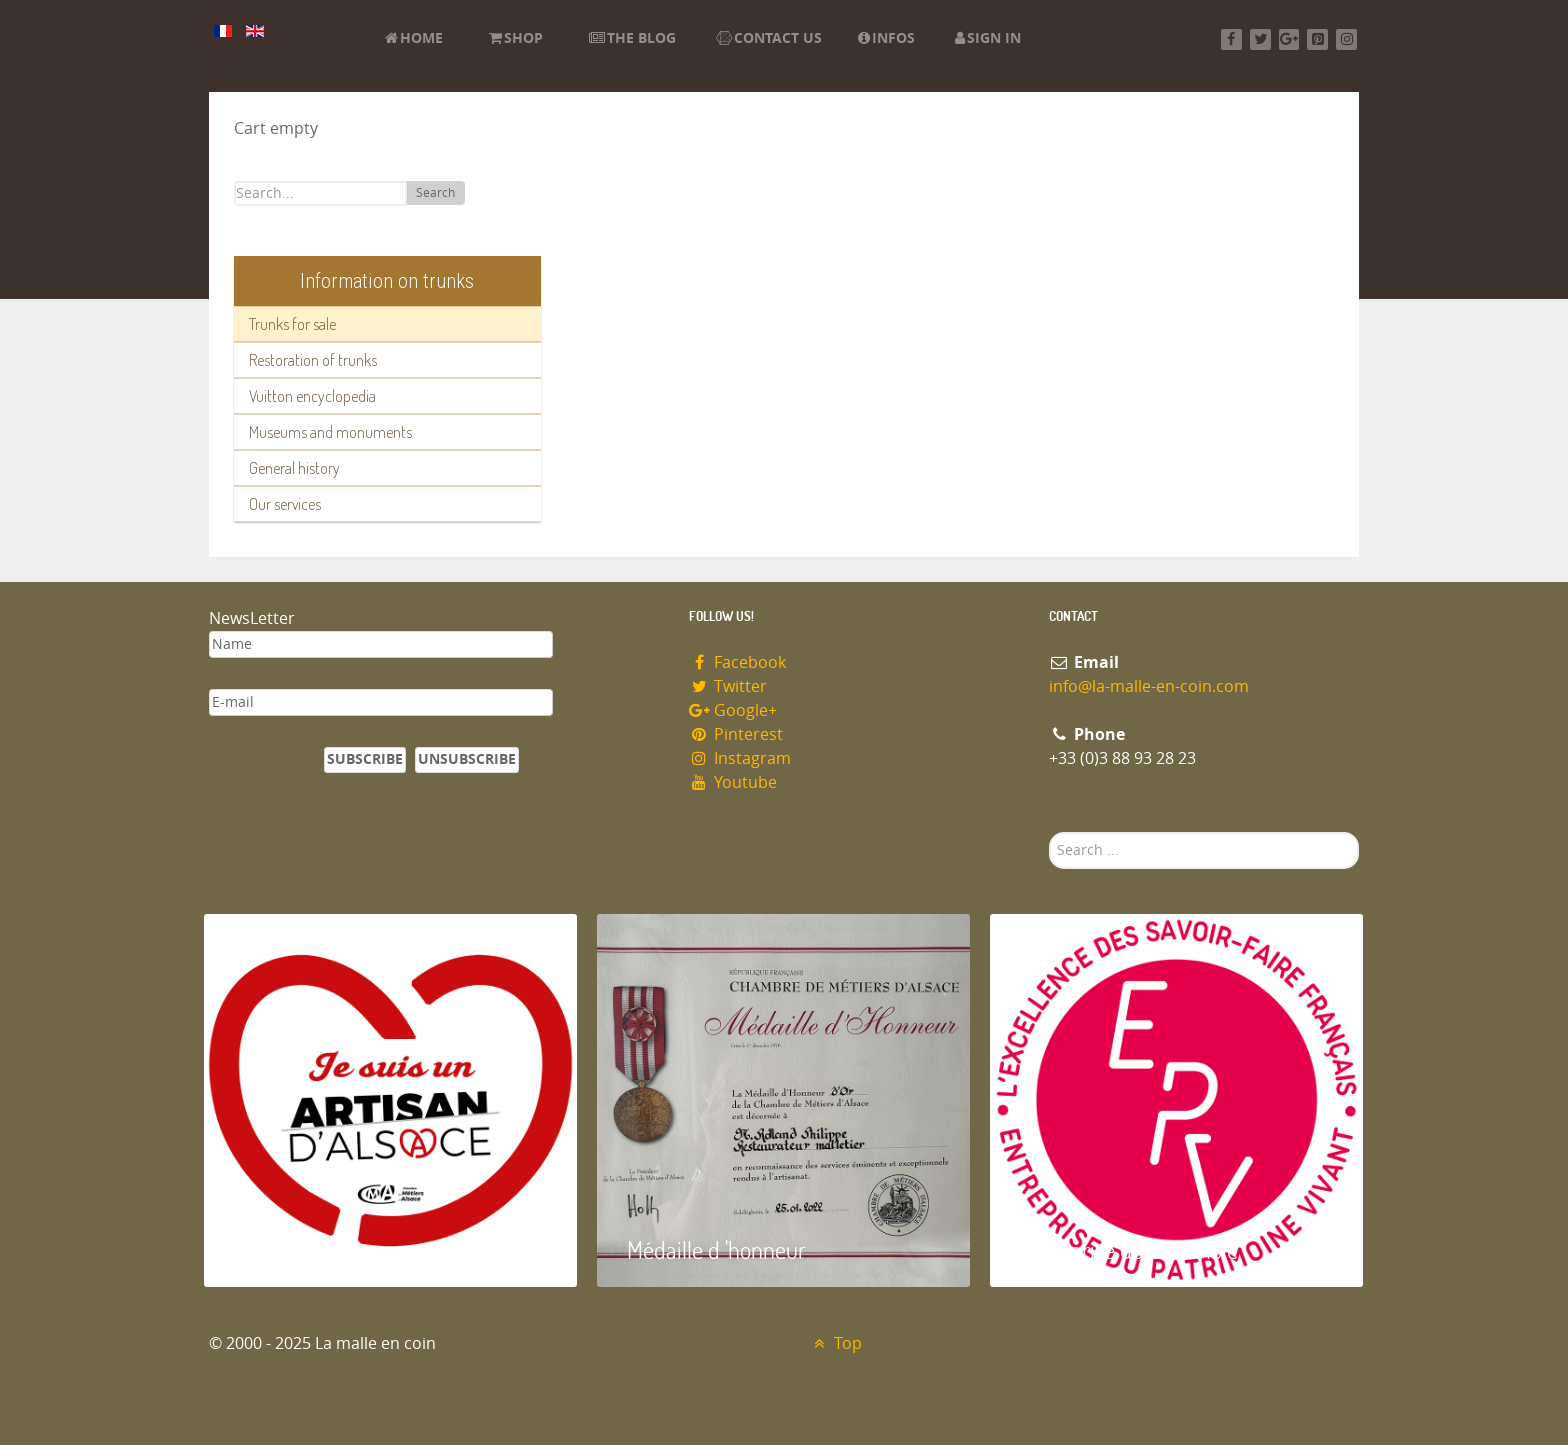 The image size is (1568, 1445). What do you see at coordinates (312, 396) in the screenshot?
I see `Vuitton encyclopedia` at bounding box center [312, 396].